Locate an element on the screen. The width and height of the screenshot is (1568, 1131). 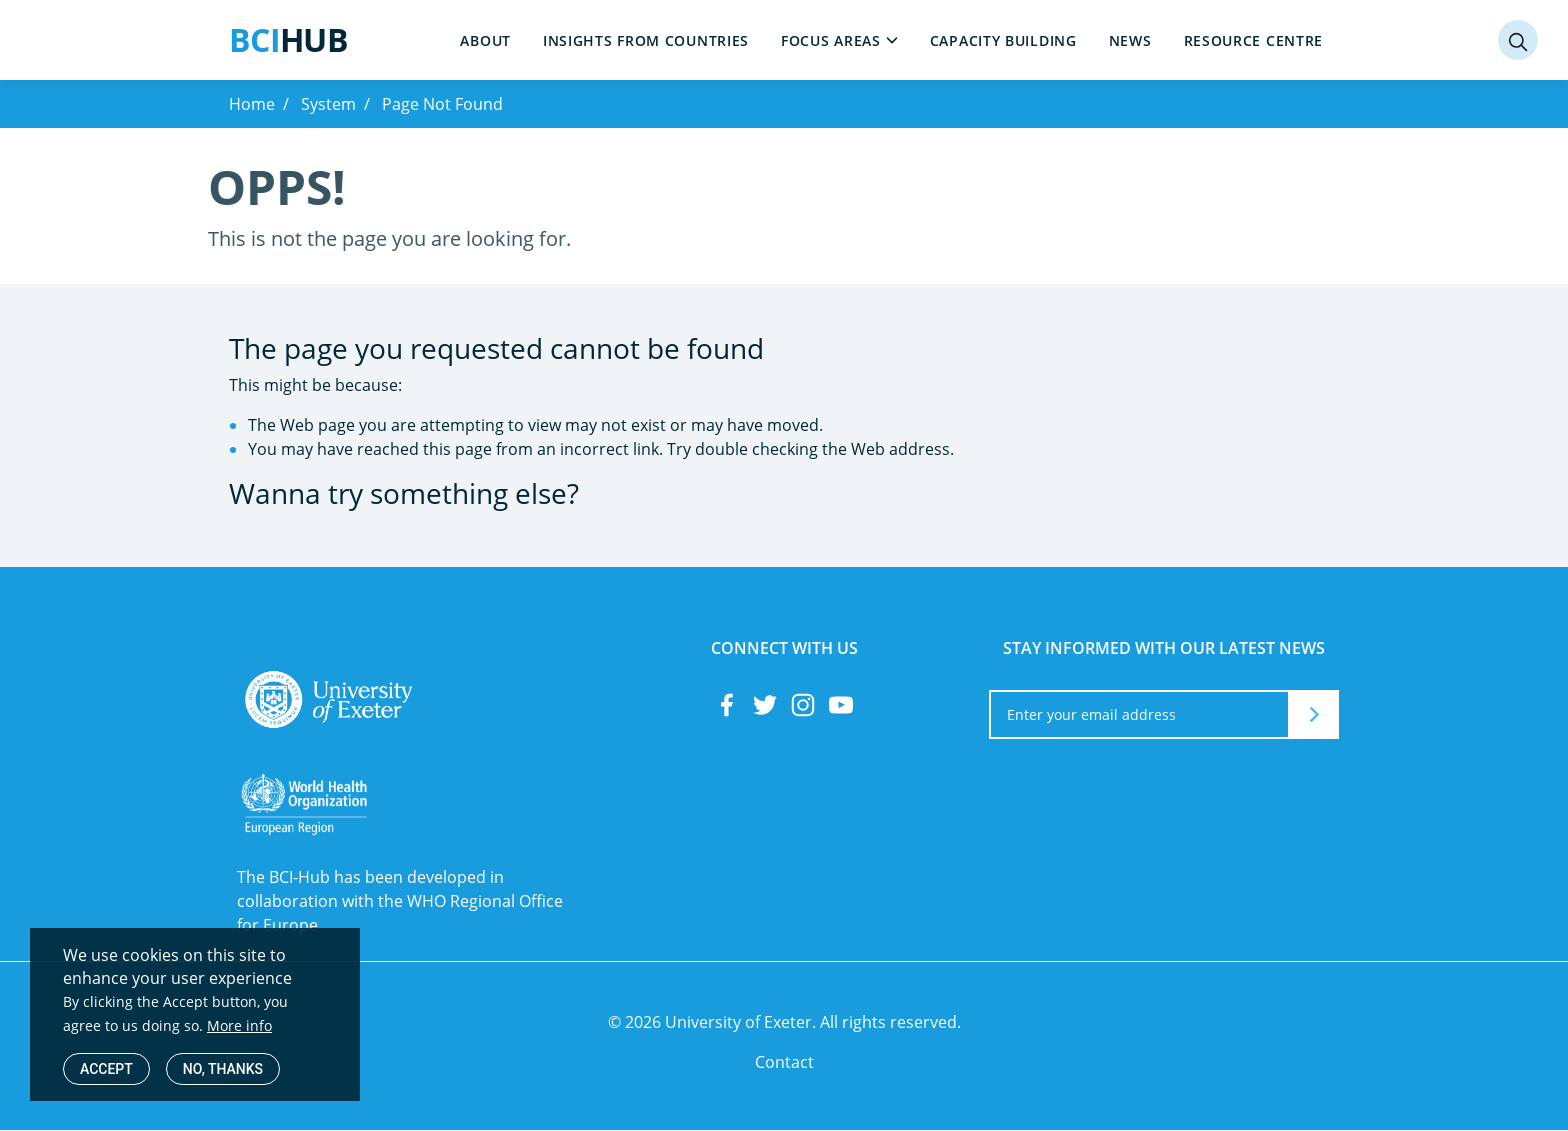
Focus areas is located at coordinates (831, 40).